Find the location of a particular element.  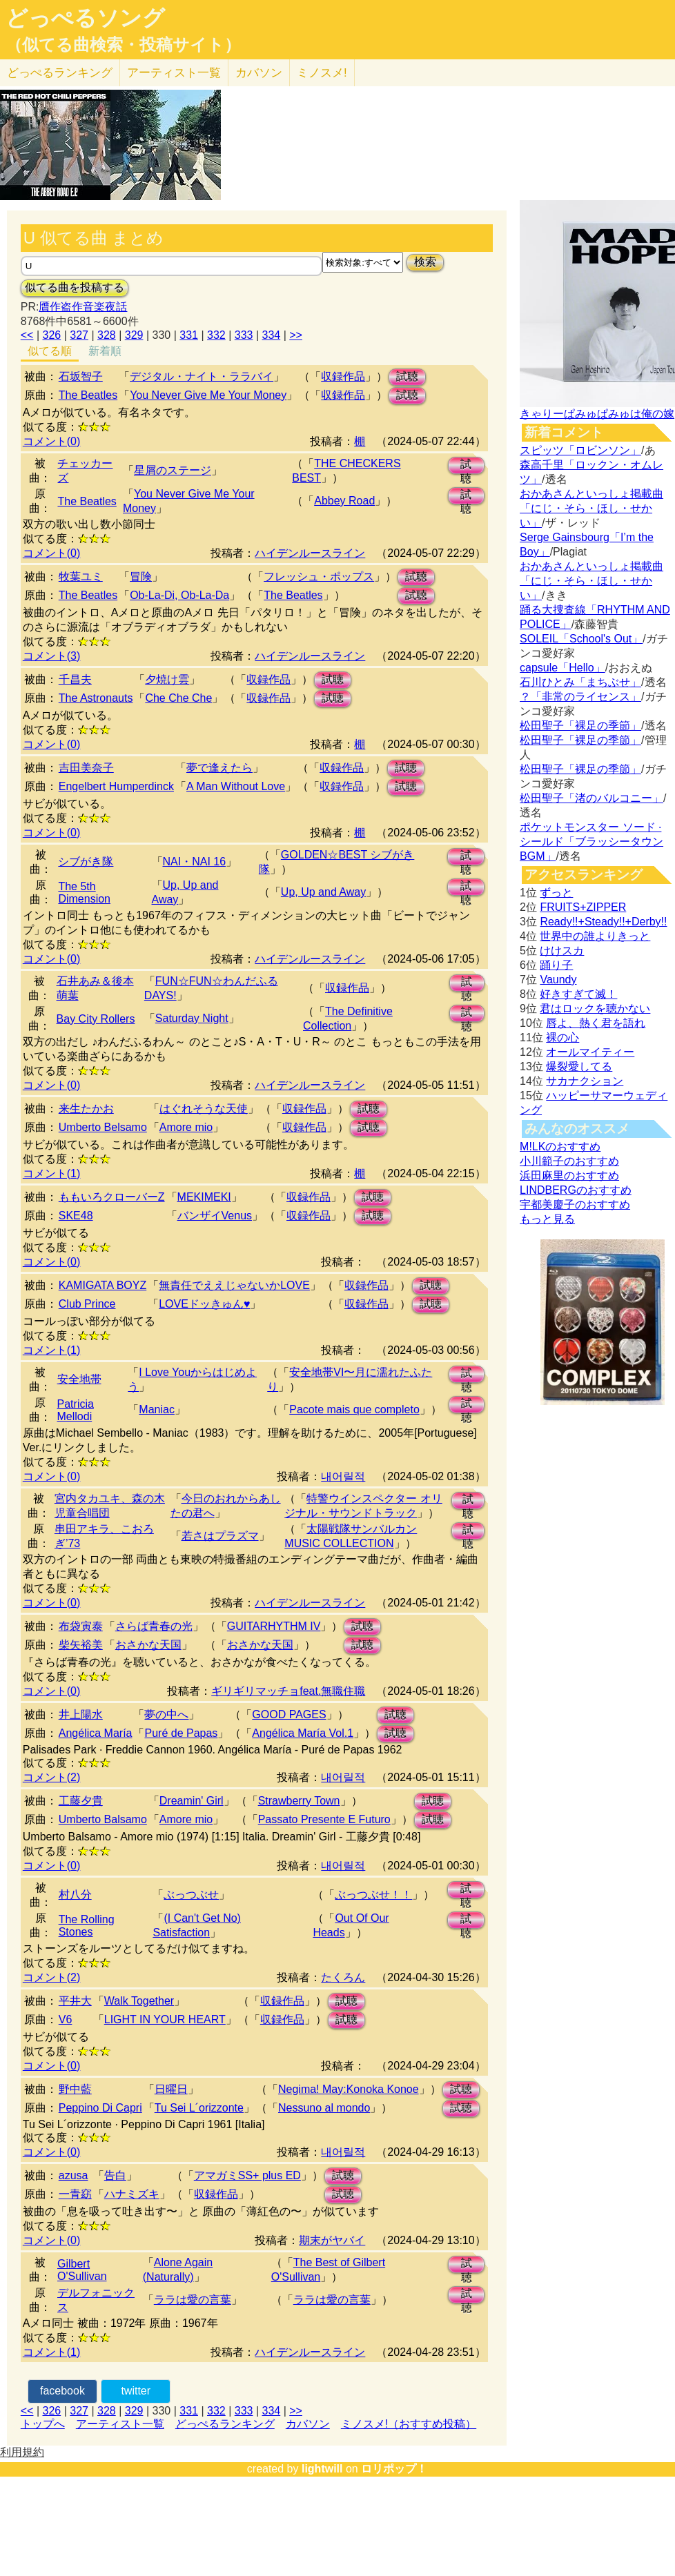

ぶっつぶせ is located at coordinates (191, 1894).